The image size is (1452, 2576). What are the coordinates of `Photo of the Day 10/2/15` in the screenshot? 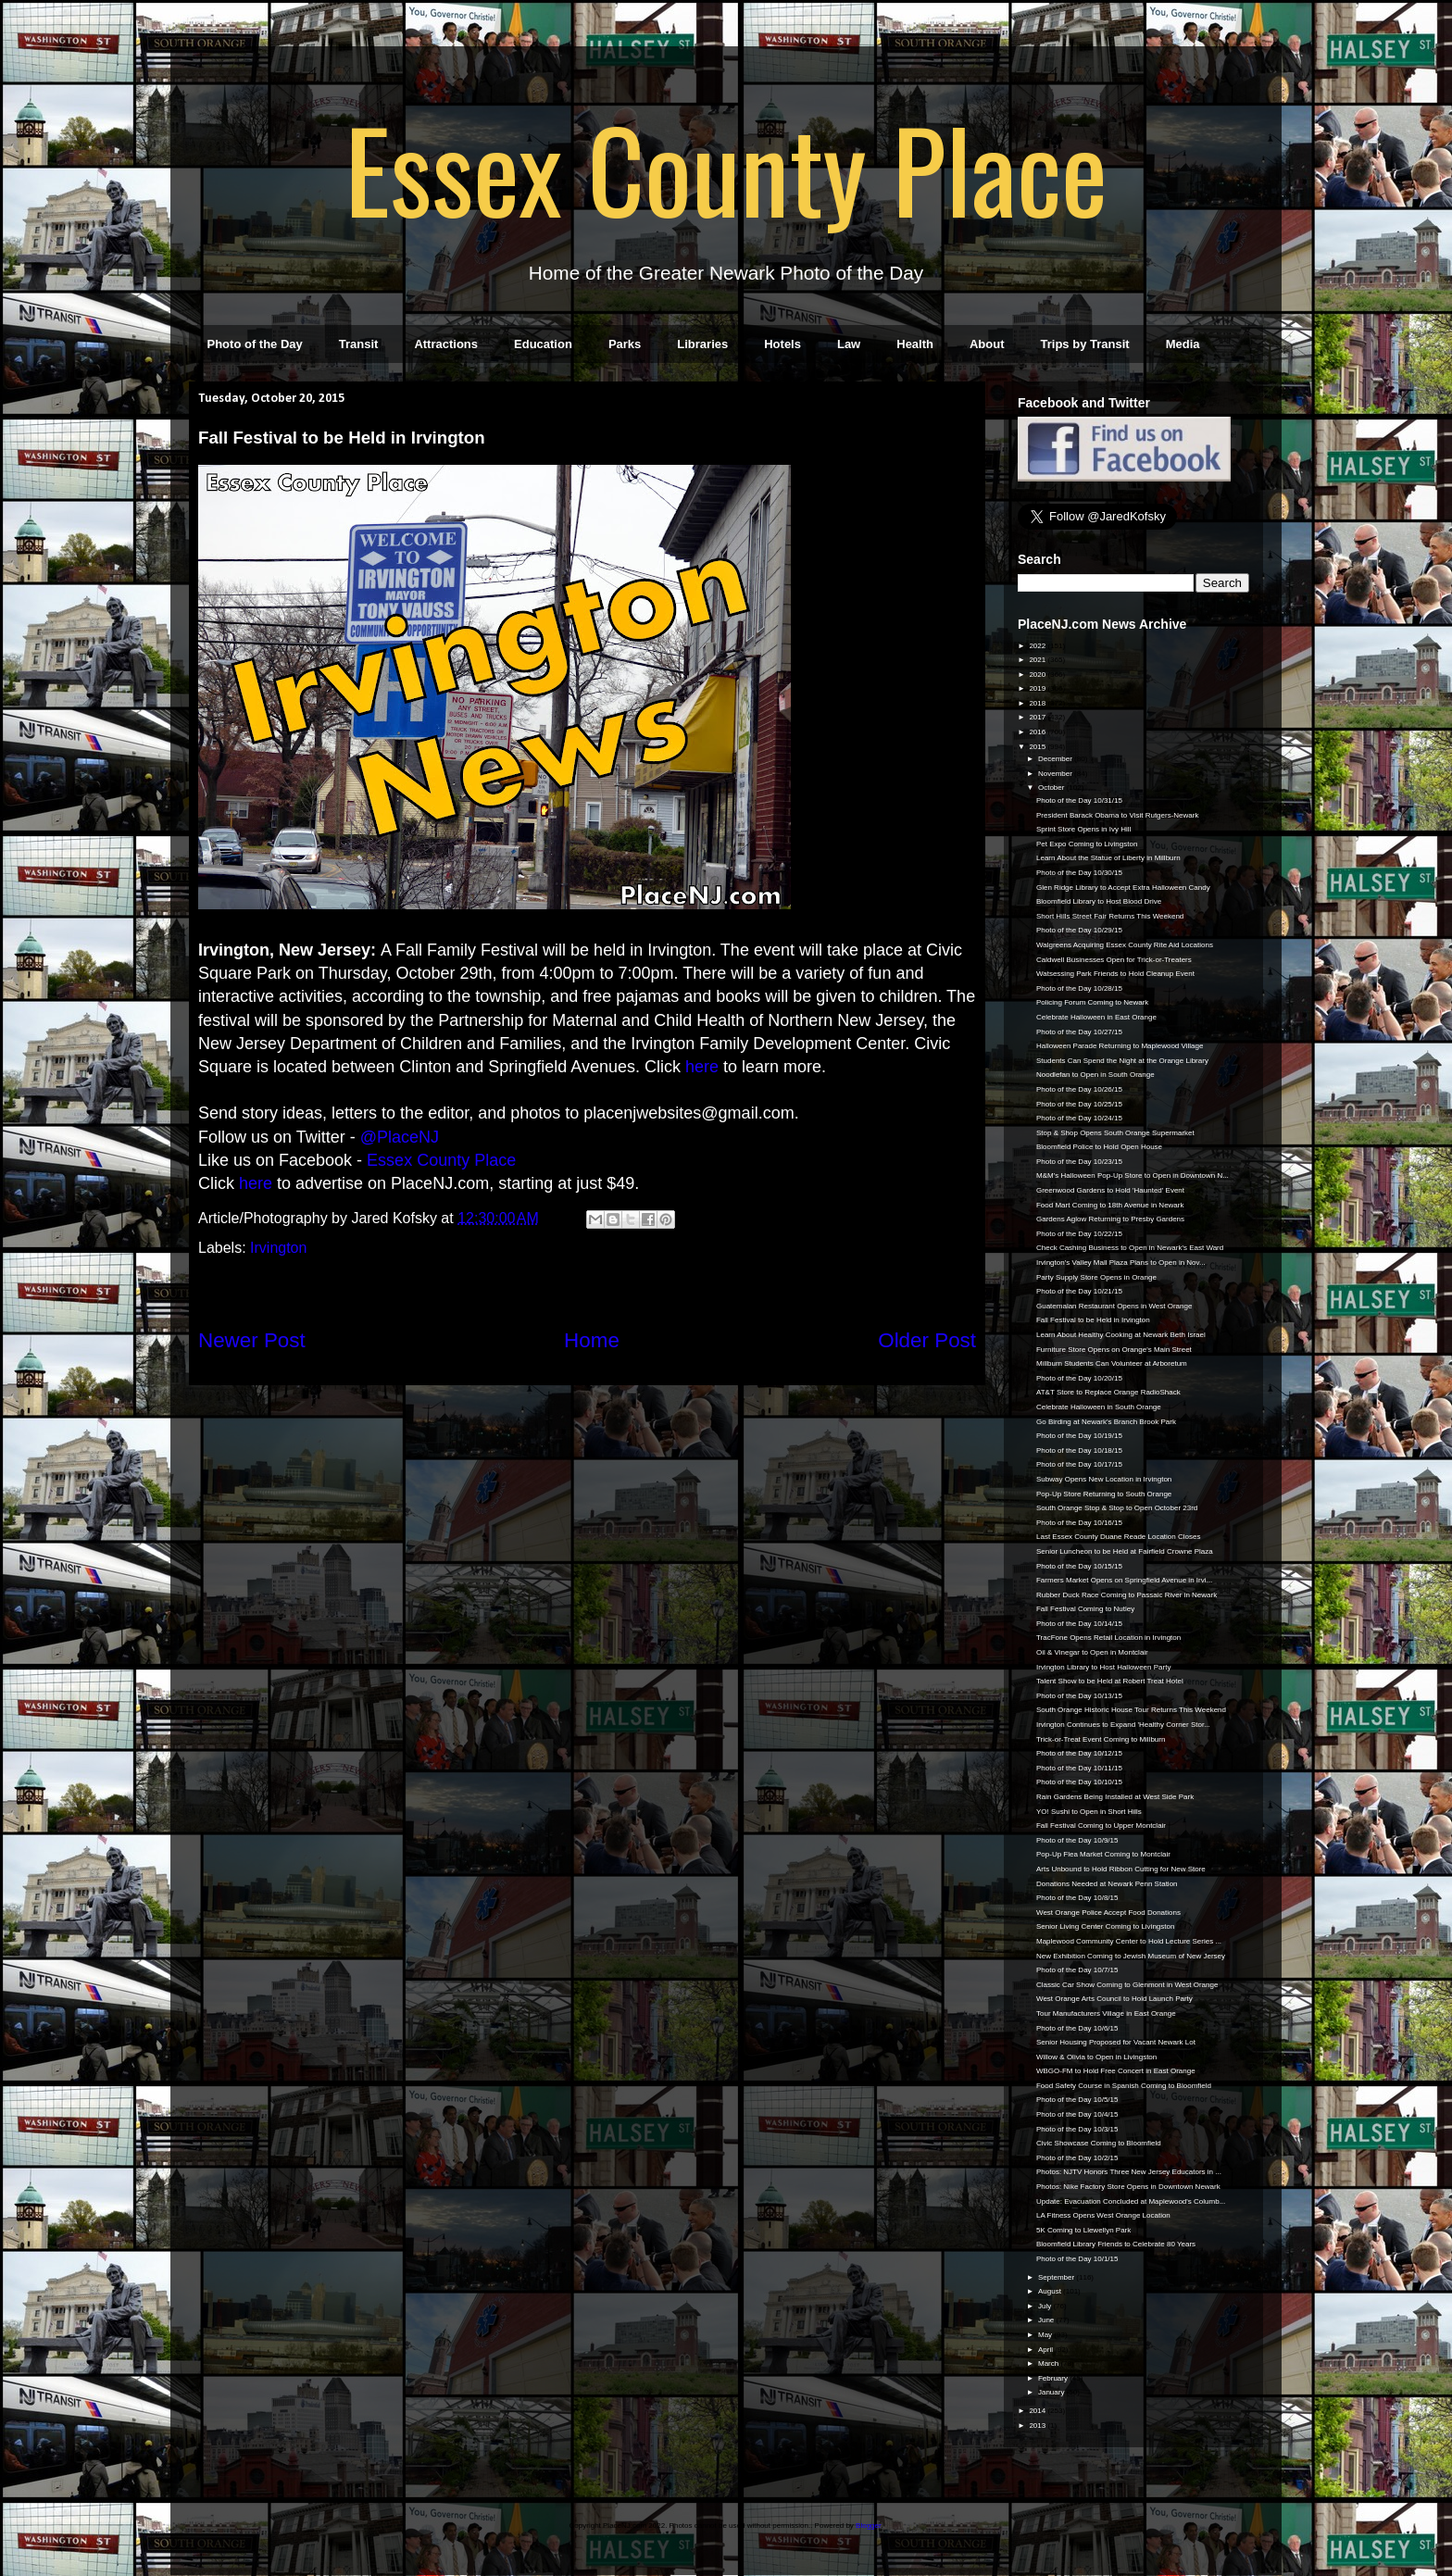 It's located at (1077, 2158).